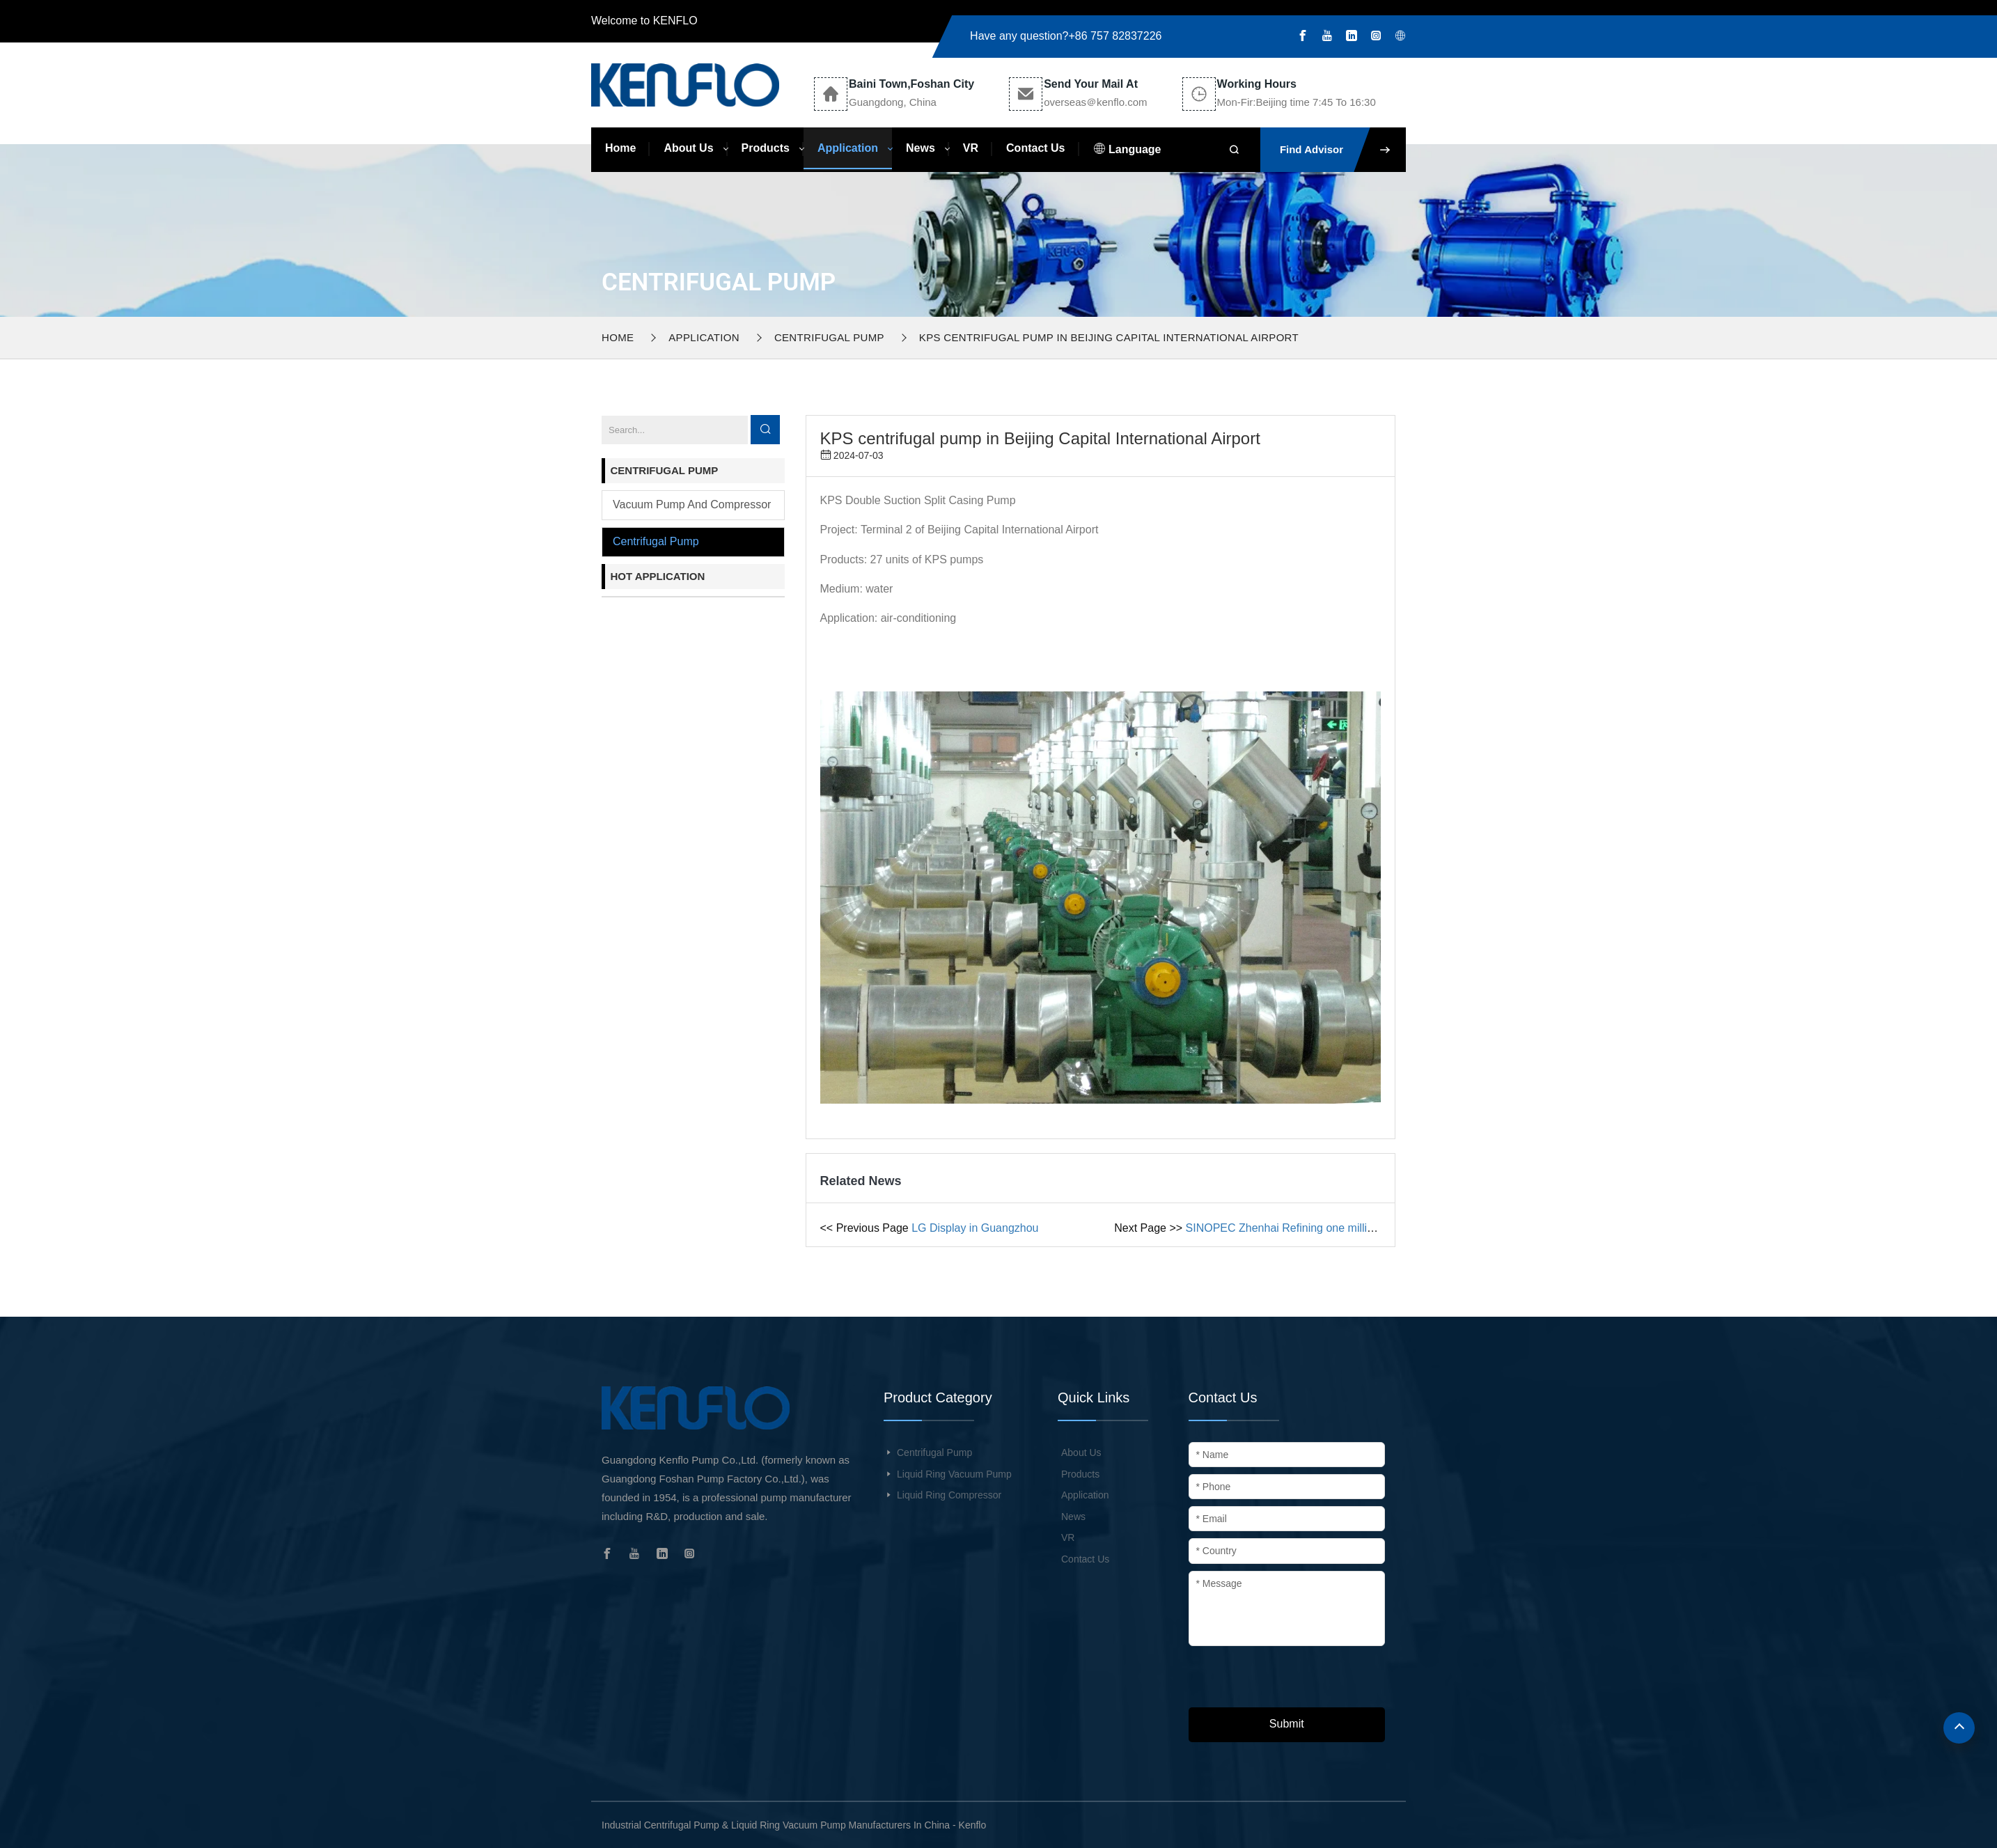  I want to click on SINOPEC Zhenhai Refining one million tons ethylene engineering circulating water, so click(1390, 1228).